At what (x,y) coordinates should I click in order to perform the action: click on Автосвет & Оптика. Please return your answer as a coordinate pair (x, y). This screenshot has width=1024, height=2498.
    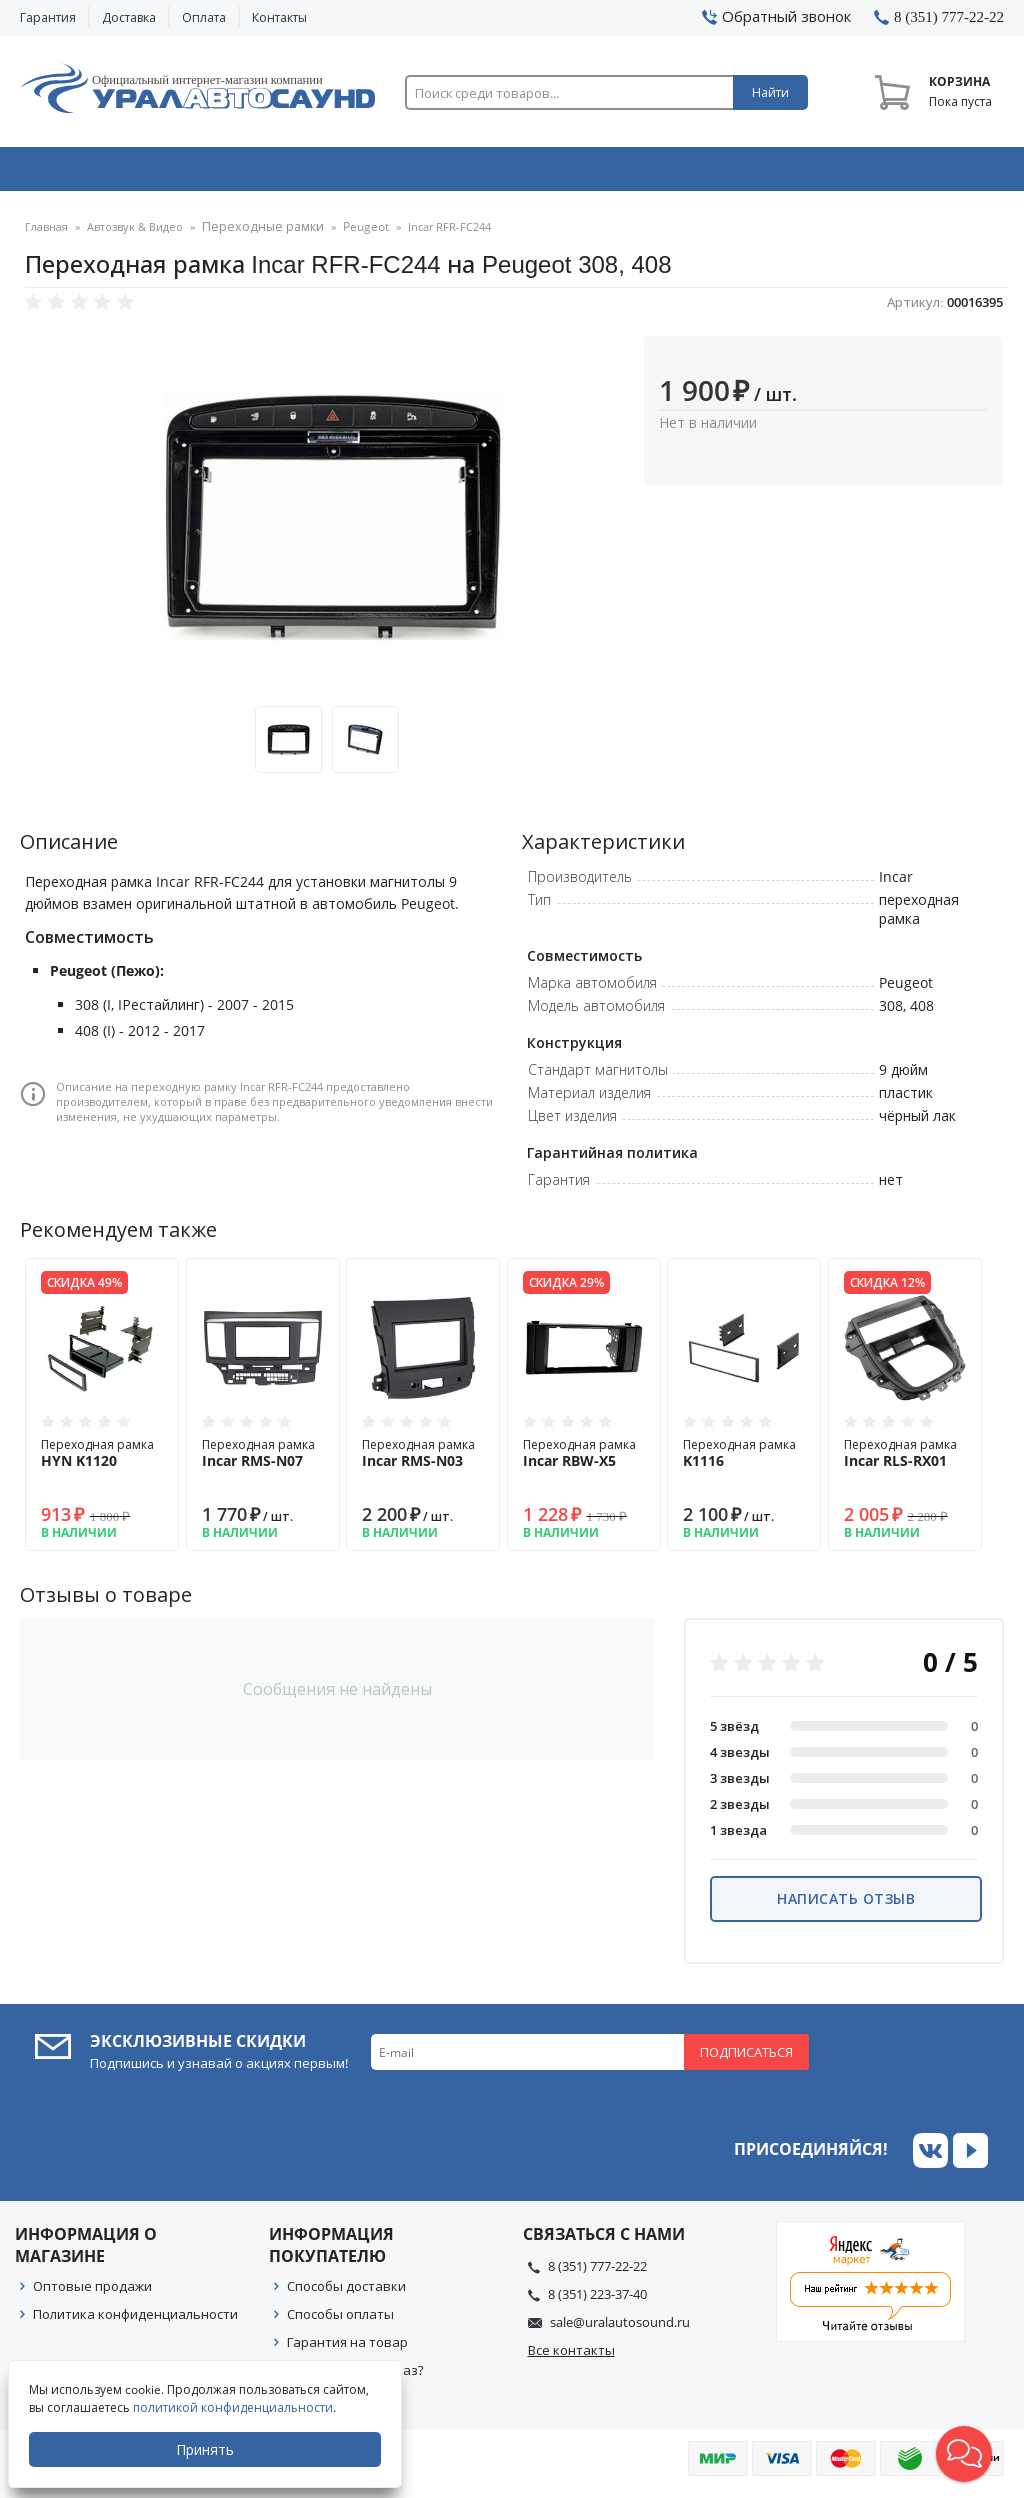
    Looking at the image, I should click on (715, 173).